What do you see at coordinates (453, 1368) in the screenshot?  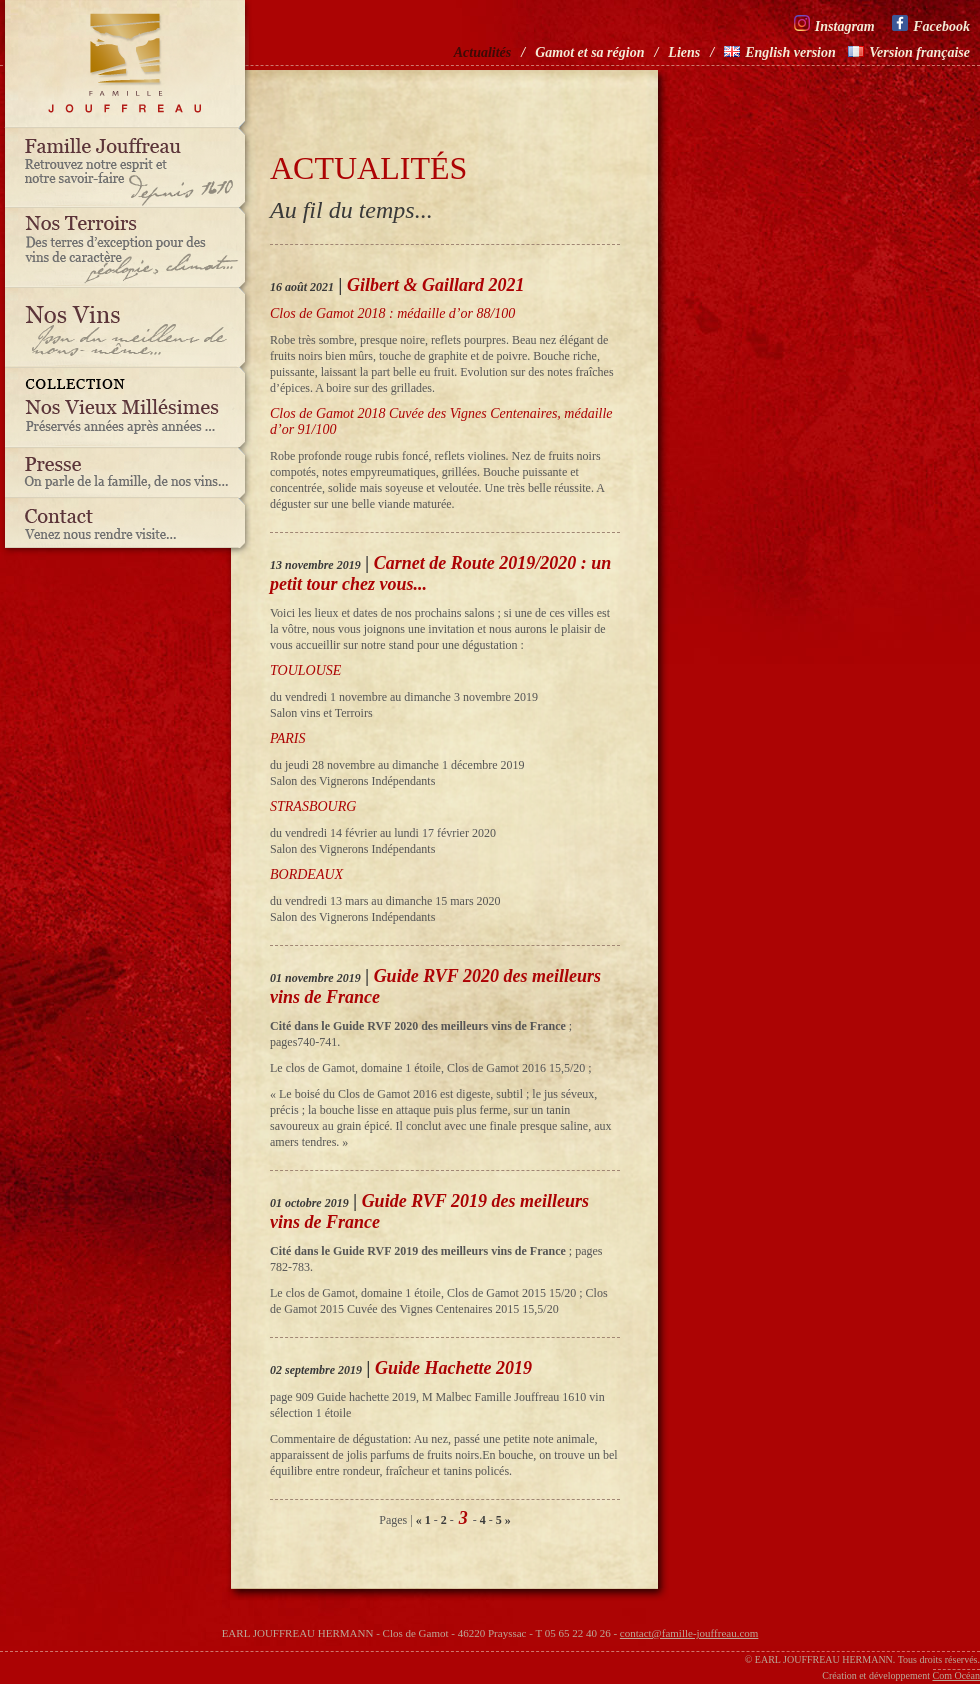 I see `Guide Hachette 2019` at bounding box center [453, 1368].